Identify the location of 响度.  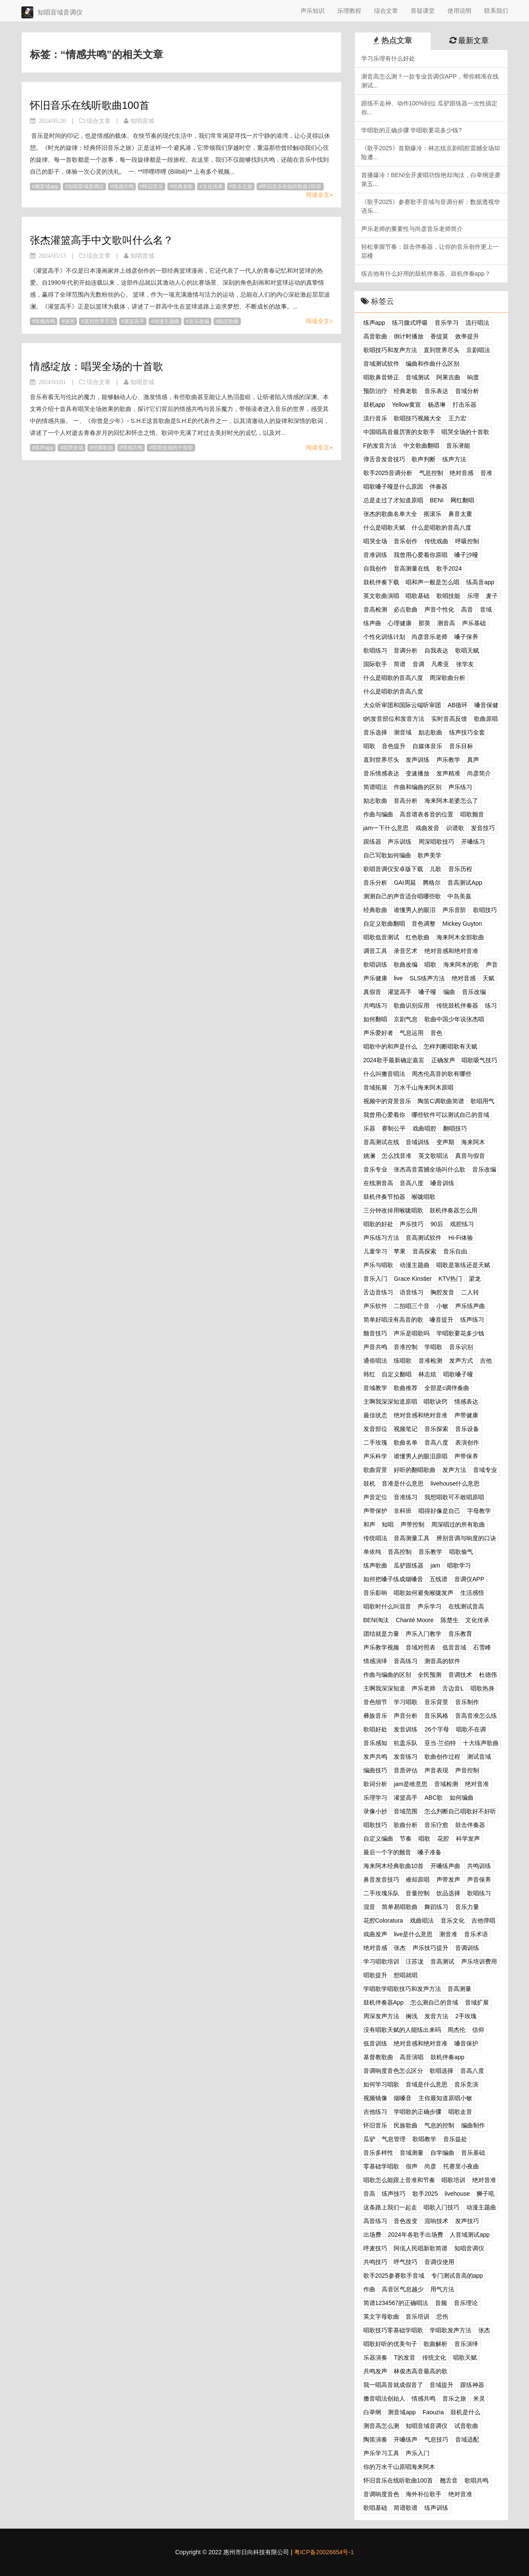
(473, 377).